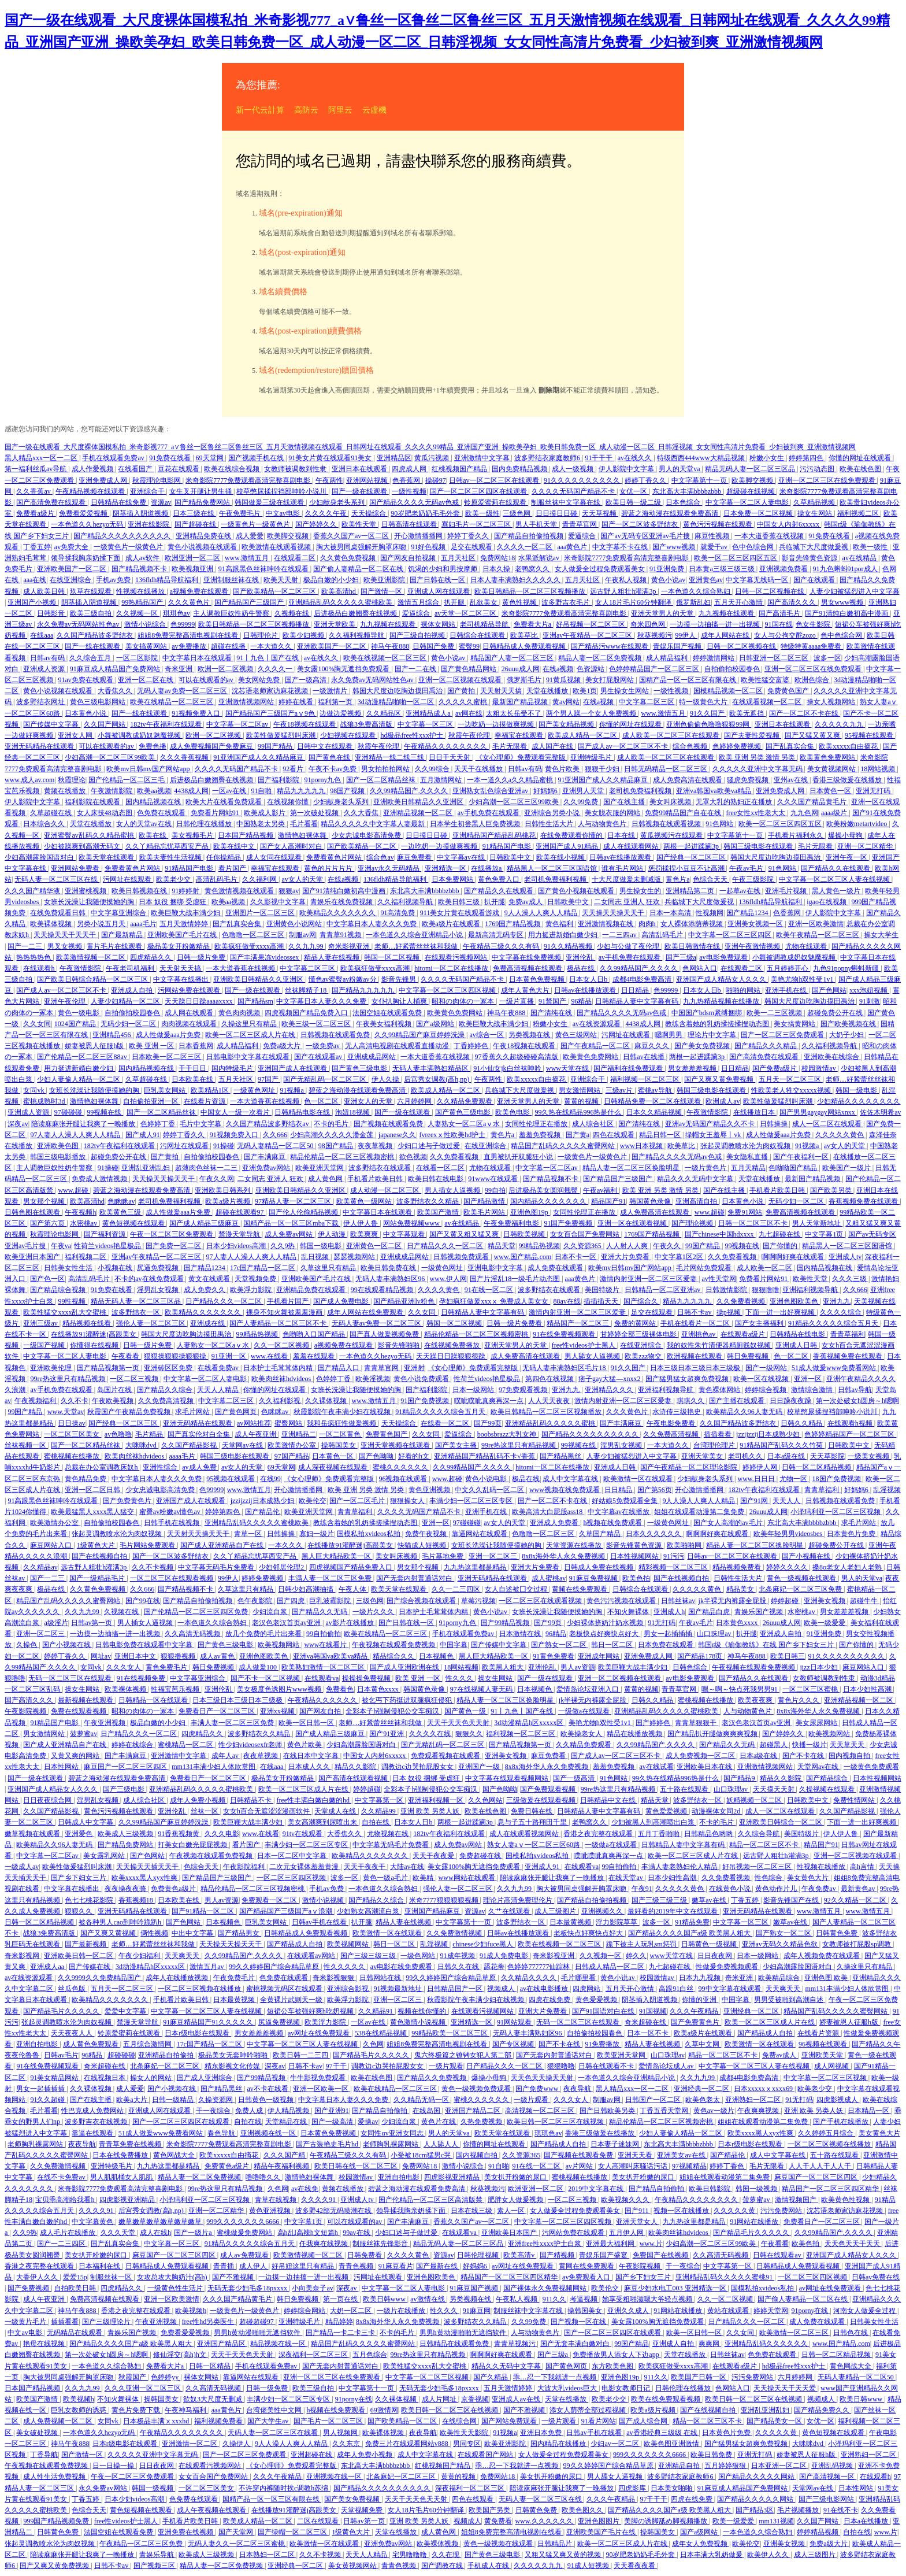  I want to click on 天天夜夜人人, so click(72, 2033).